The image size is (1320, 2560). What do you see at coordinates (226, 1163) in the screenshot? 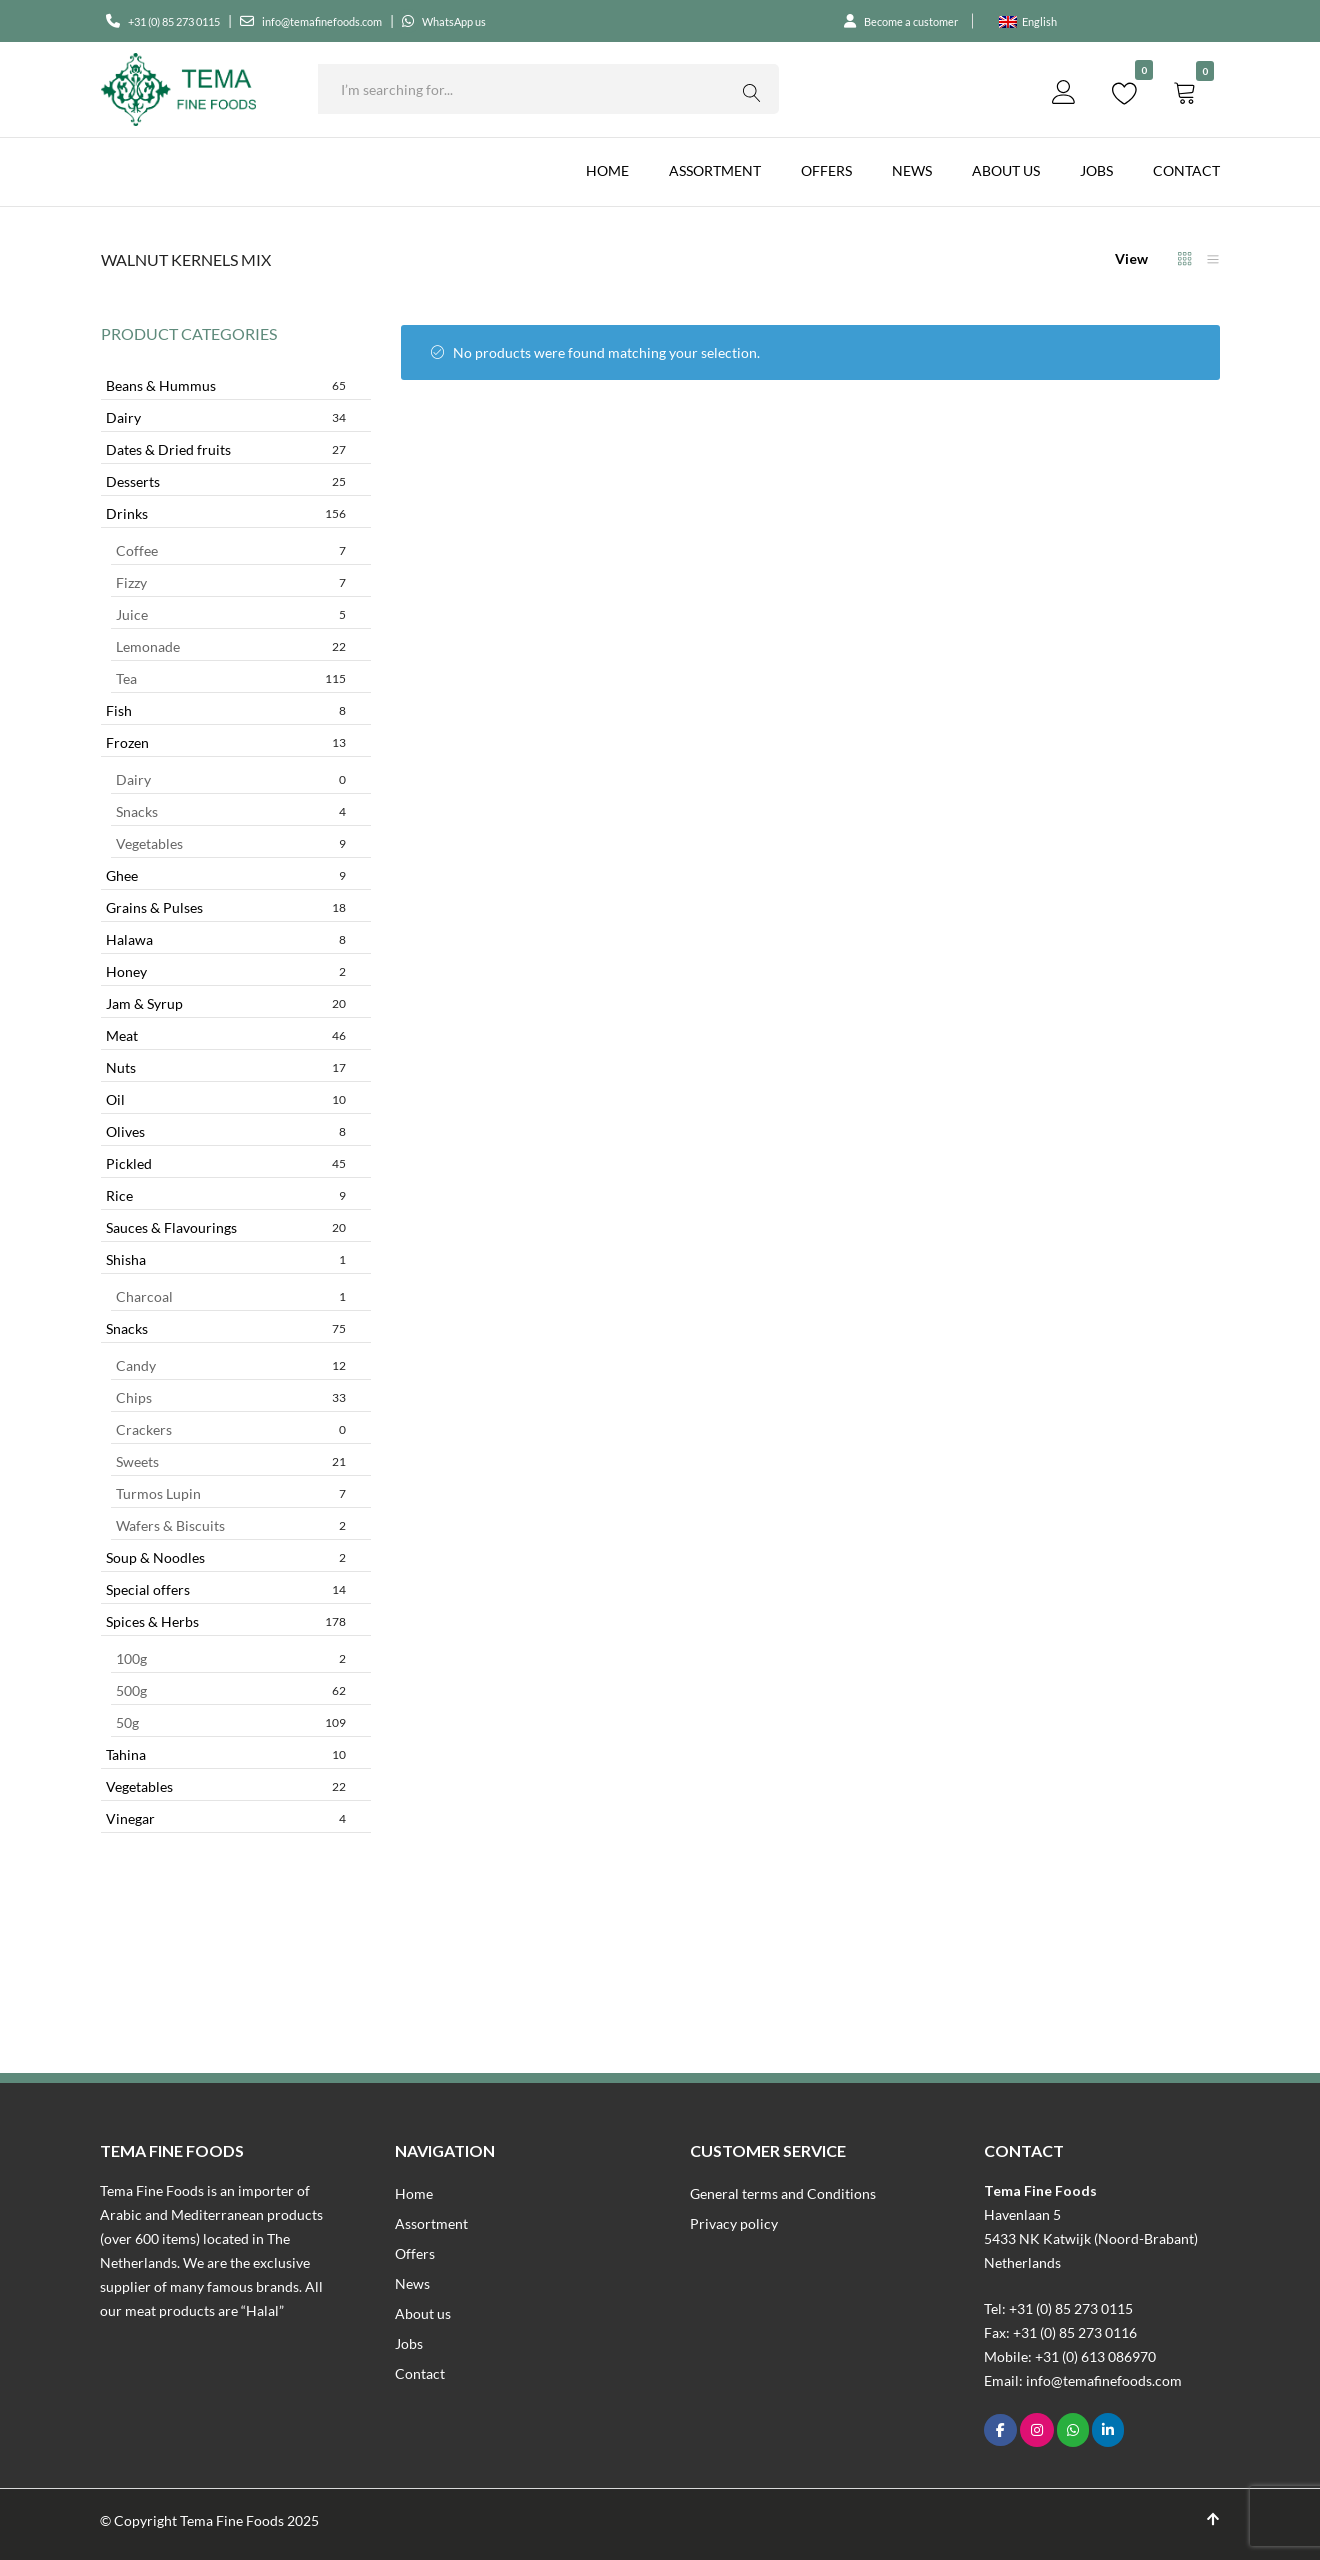
I see `Pickled` at bounding box center [226, 1163].